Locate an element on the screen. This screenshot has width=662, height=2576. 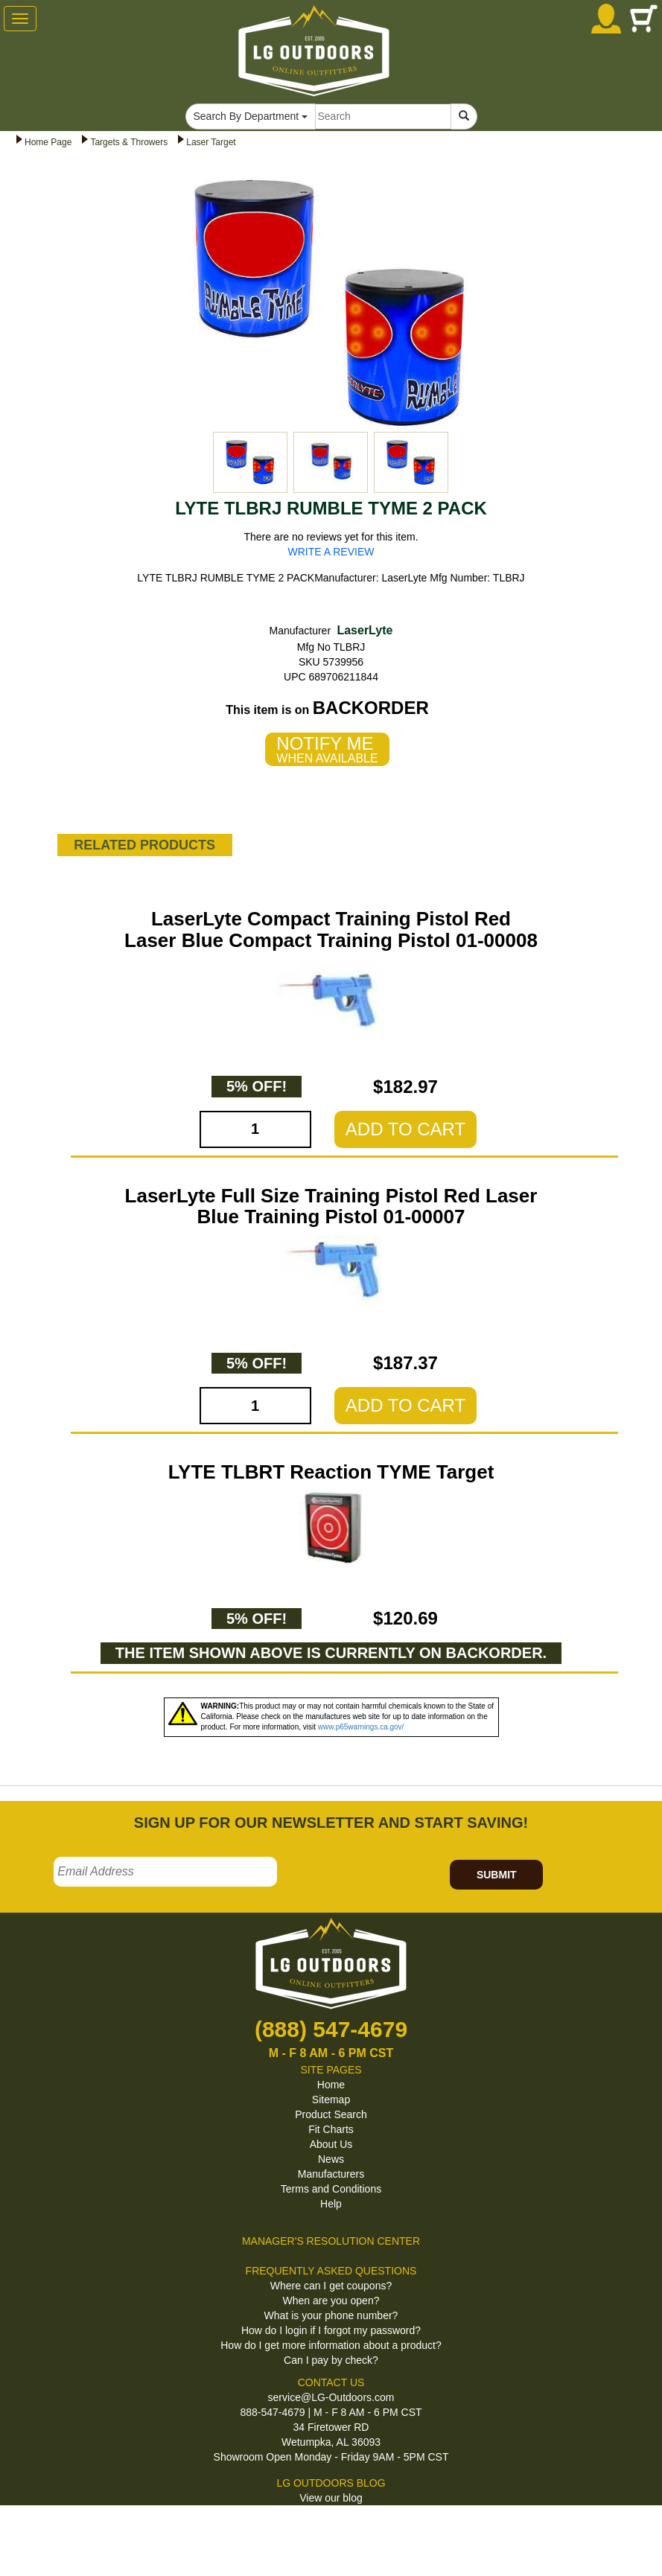
Can I pay by check? is located at coordinates (331, 2360).